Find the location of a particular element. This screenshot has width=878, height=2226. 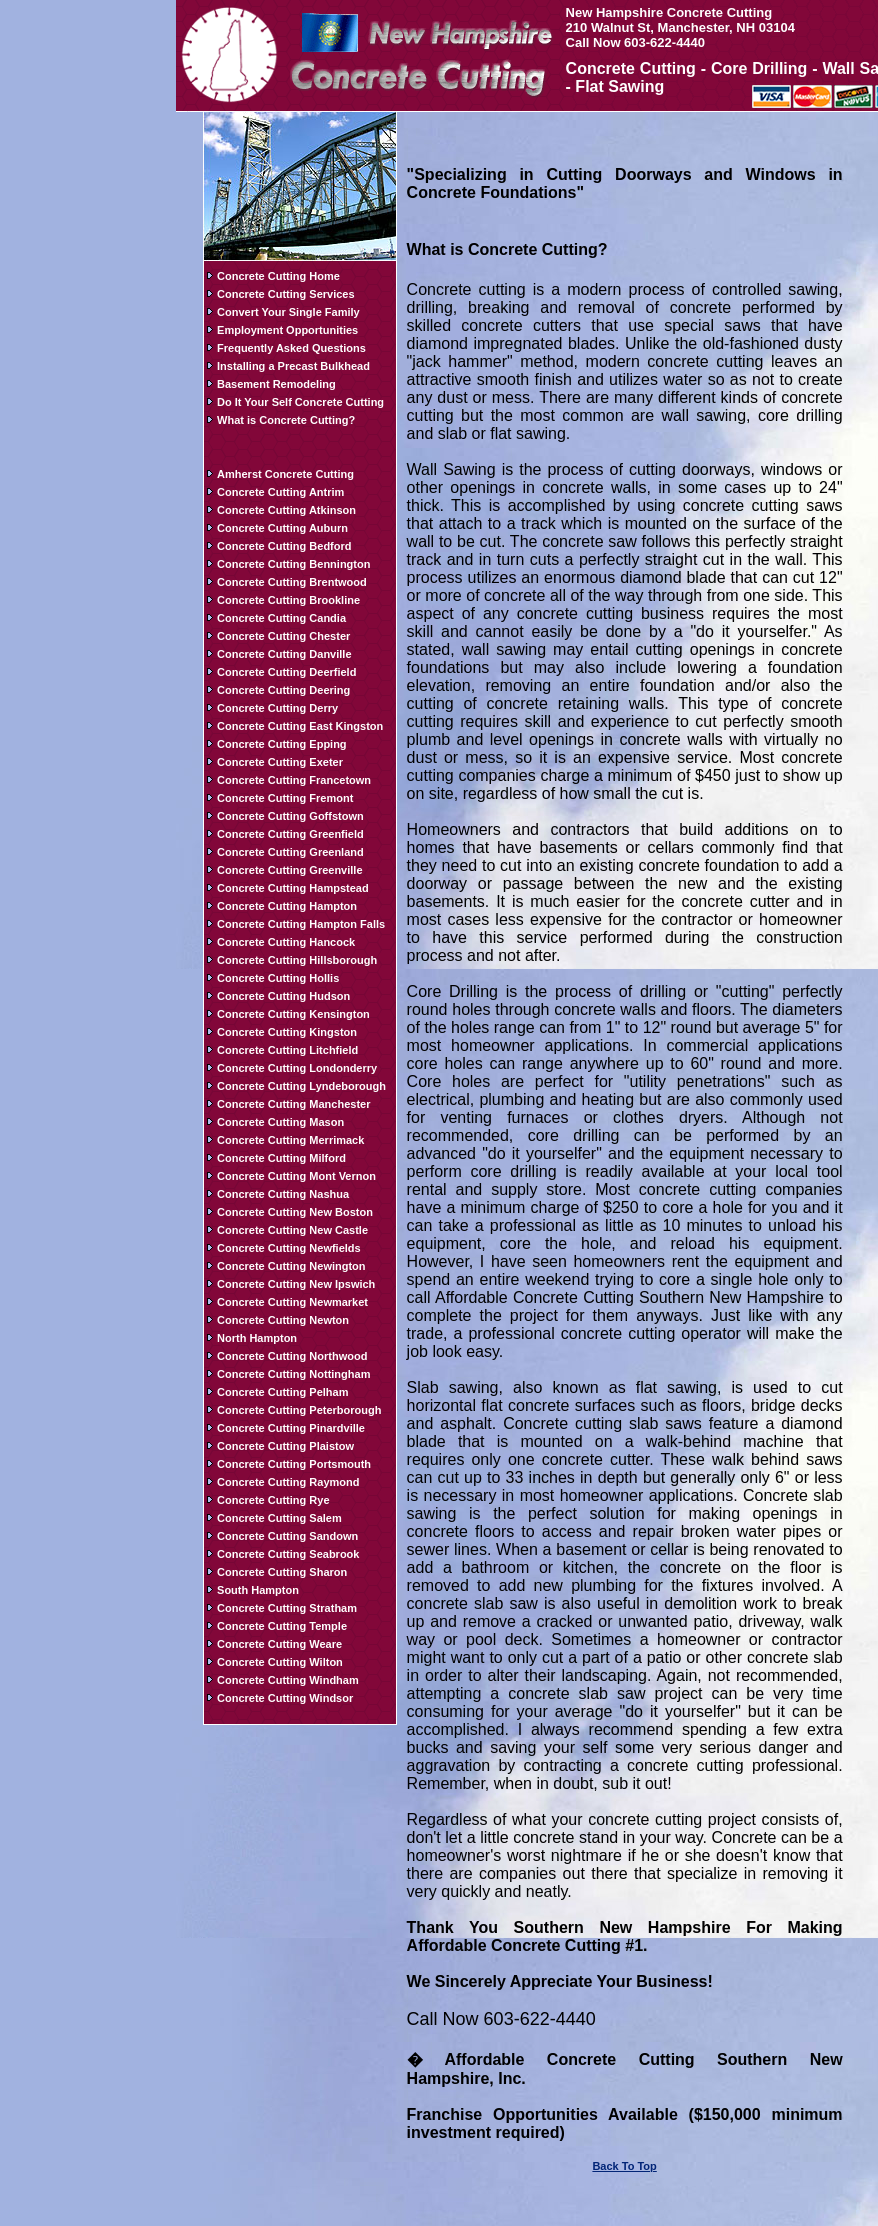

Concrete Cutting Francetown is located at coordinates (294, 780).